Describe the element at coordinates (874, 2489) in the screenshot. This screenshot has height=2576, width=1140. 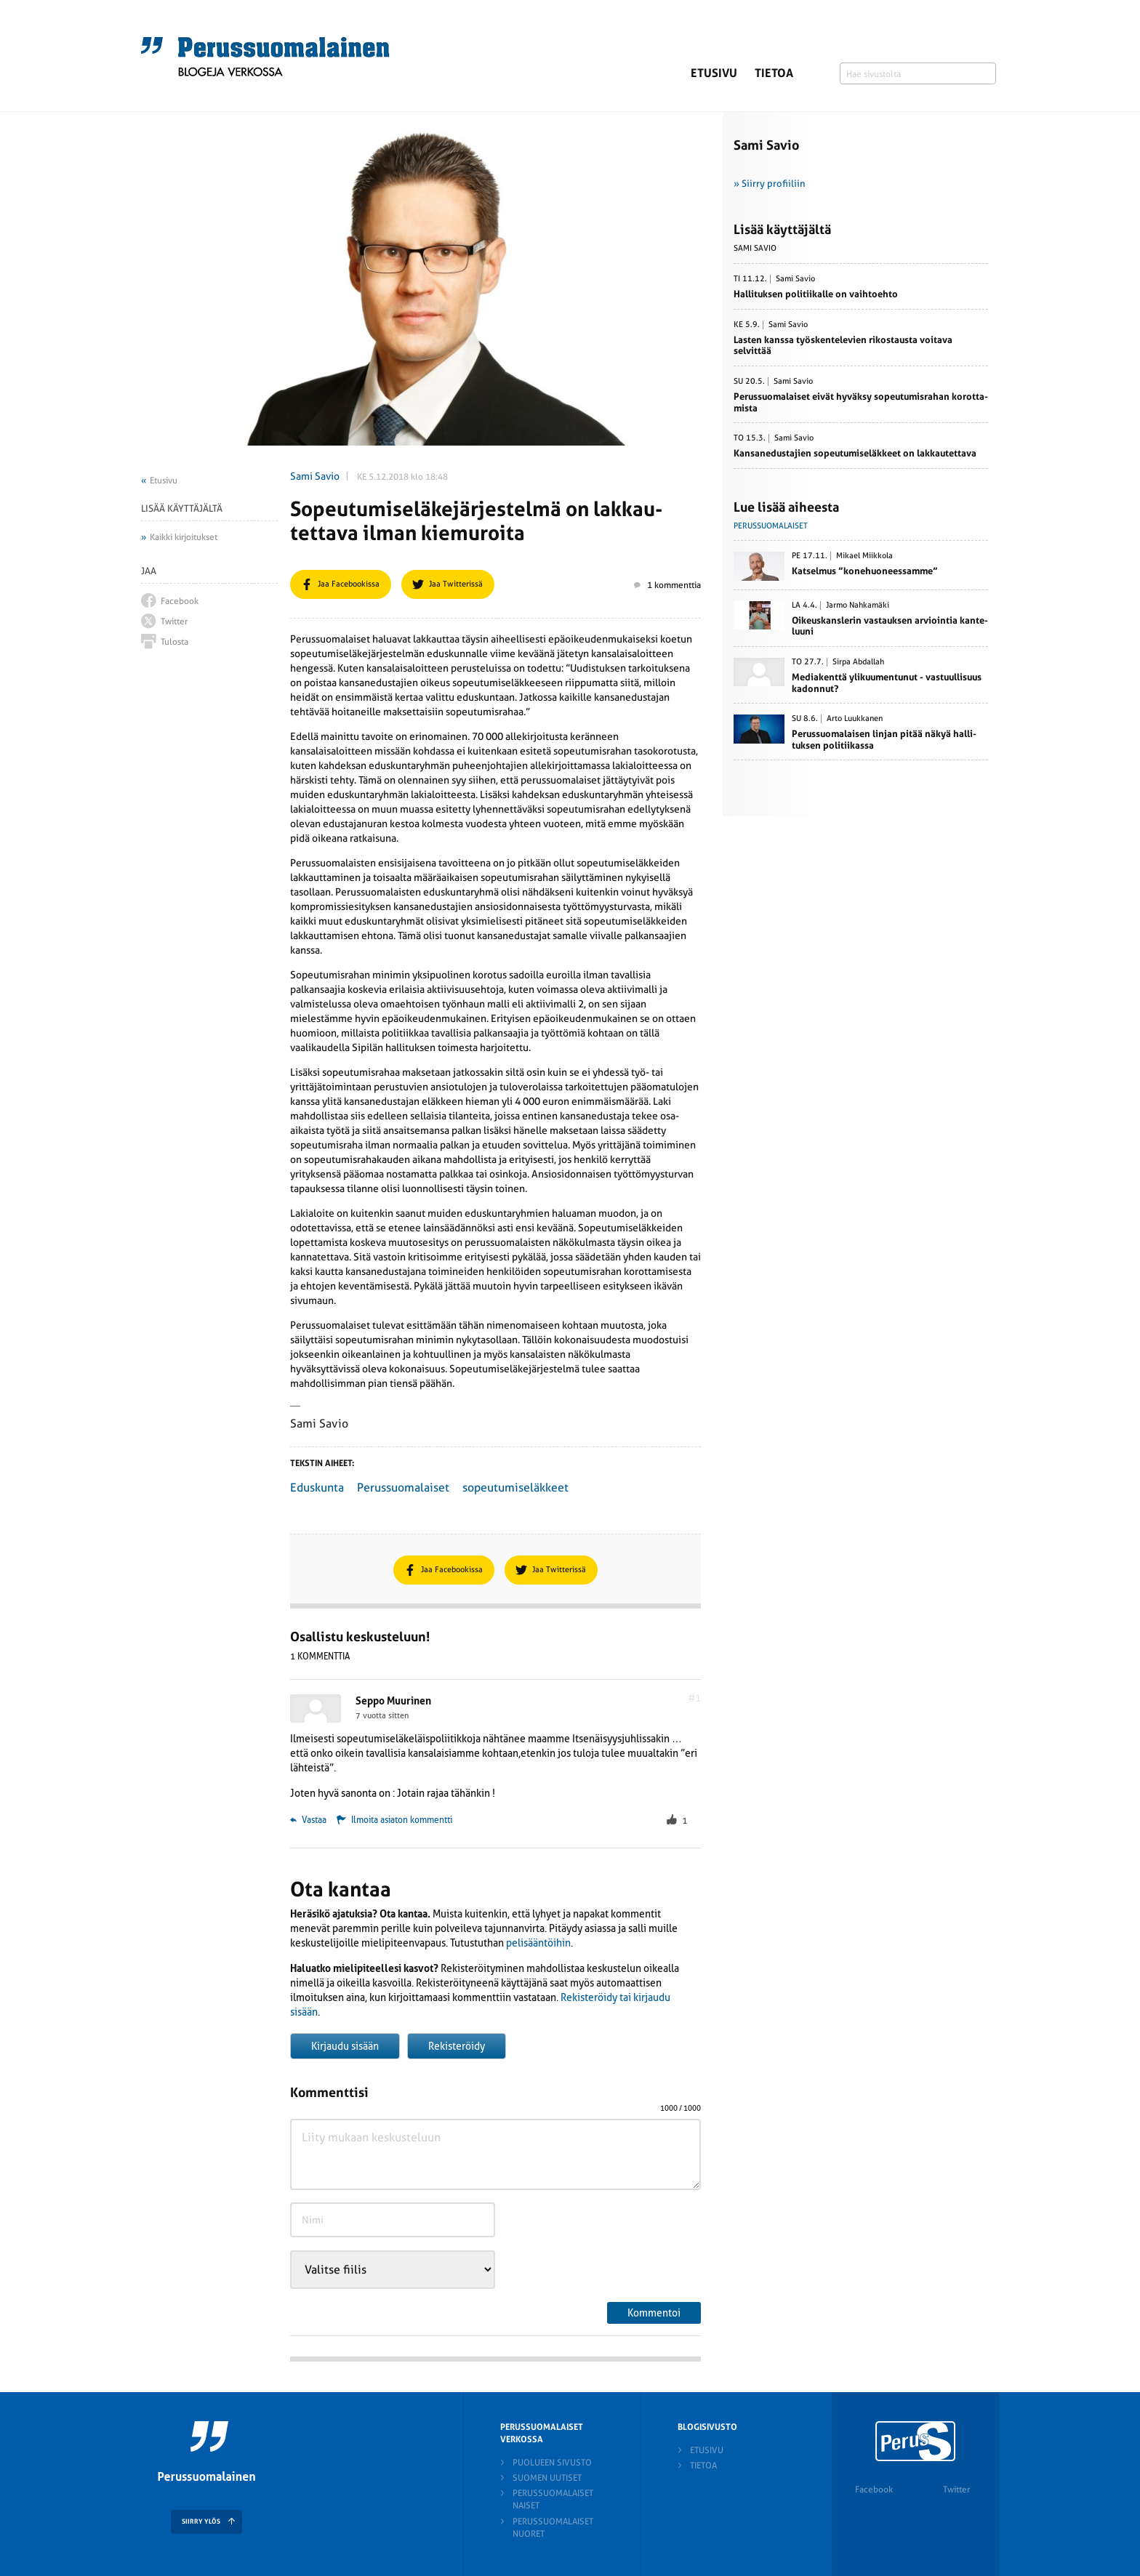
I see `Facebook` at that location.